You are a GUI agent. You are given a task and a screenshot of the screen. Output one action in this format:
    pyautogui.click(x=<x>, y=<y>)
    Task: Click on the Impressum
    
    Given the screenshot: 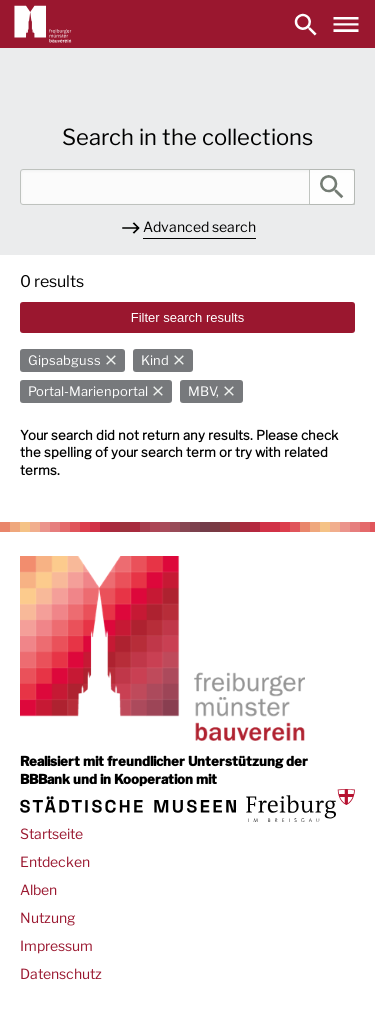 What is the action you would take?
    pyautogui.click(x=56, y=945)
    